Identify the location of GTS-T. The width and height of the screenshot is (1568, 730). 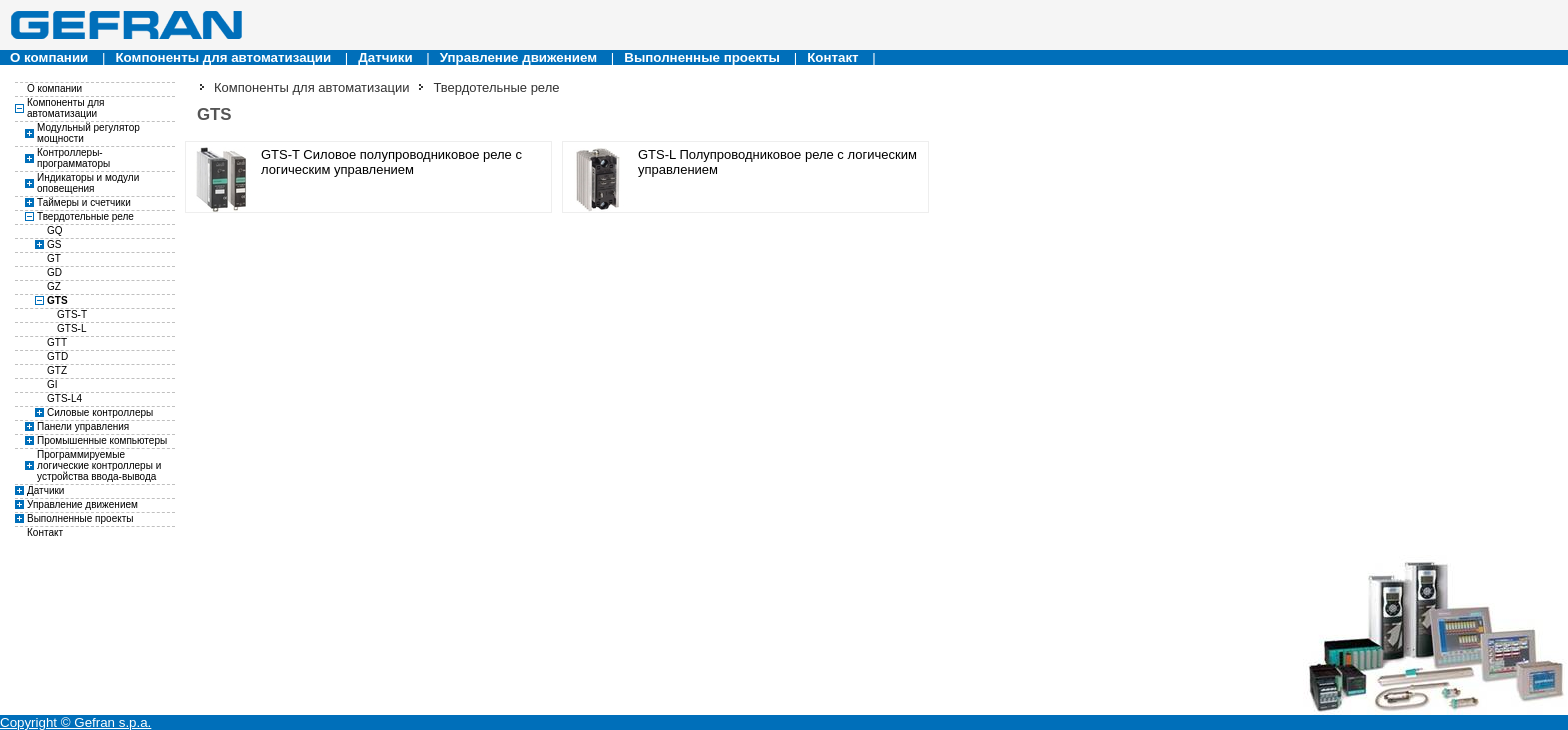
(72, 314).